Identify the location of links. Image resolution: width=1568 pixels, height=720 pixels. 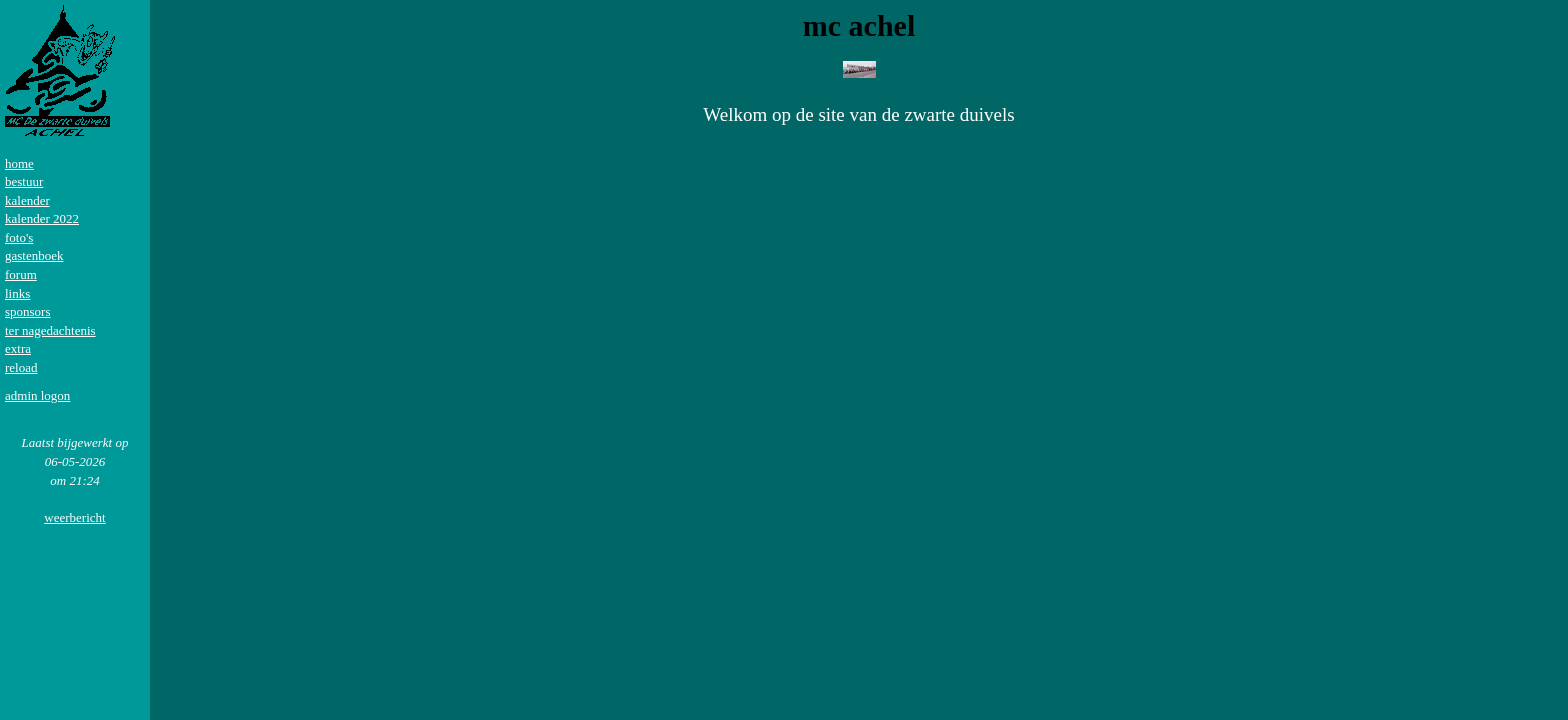
(17, 293).